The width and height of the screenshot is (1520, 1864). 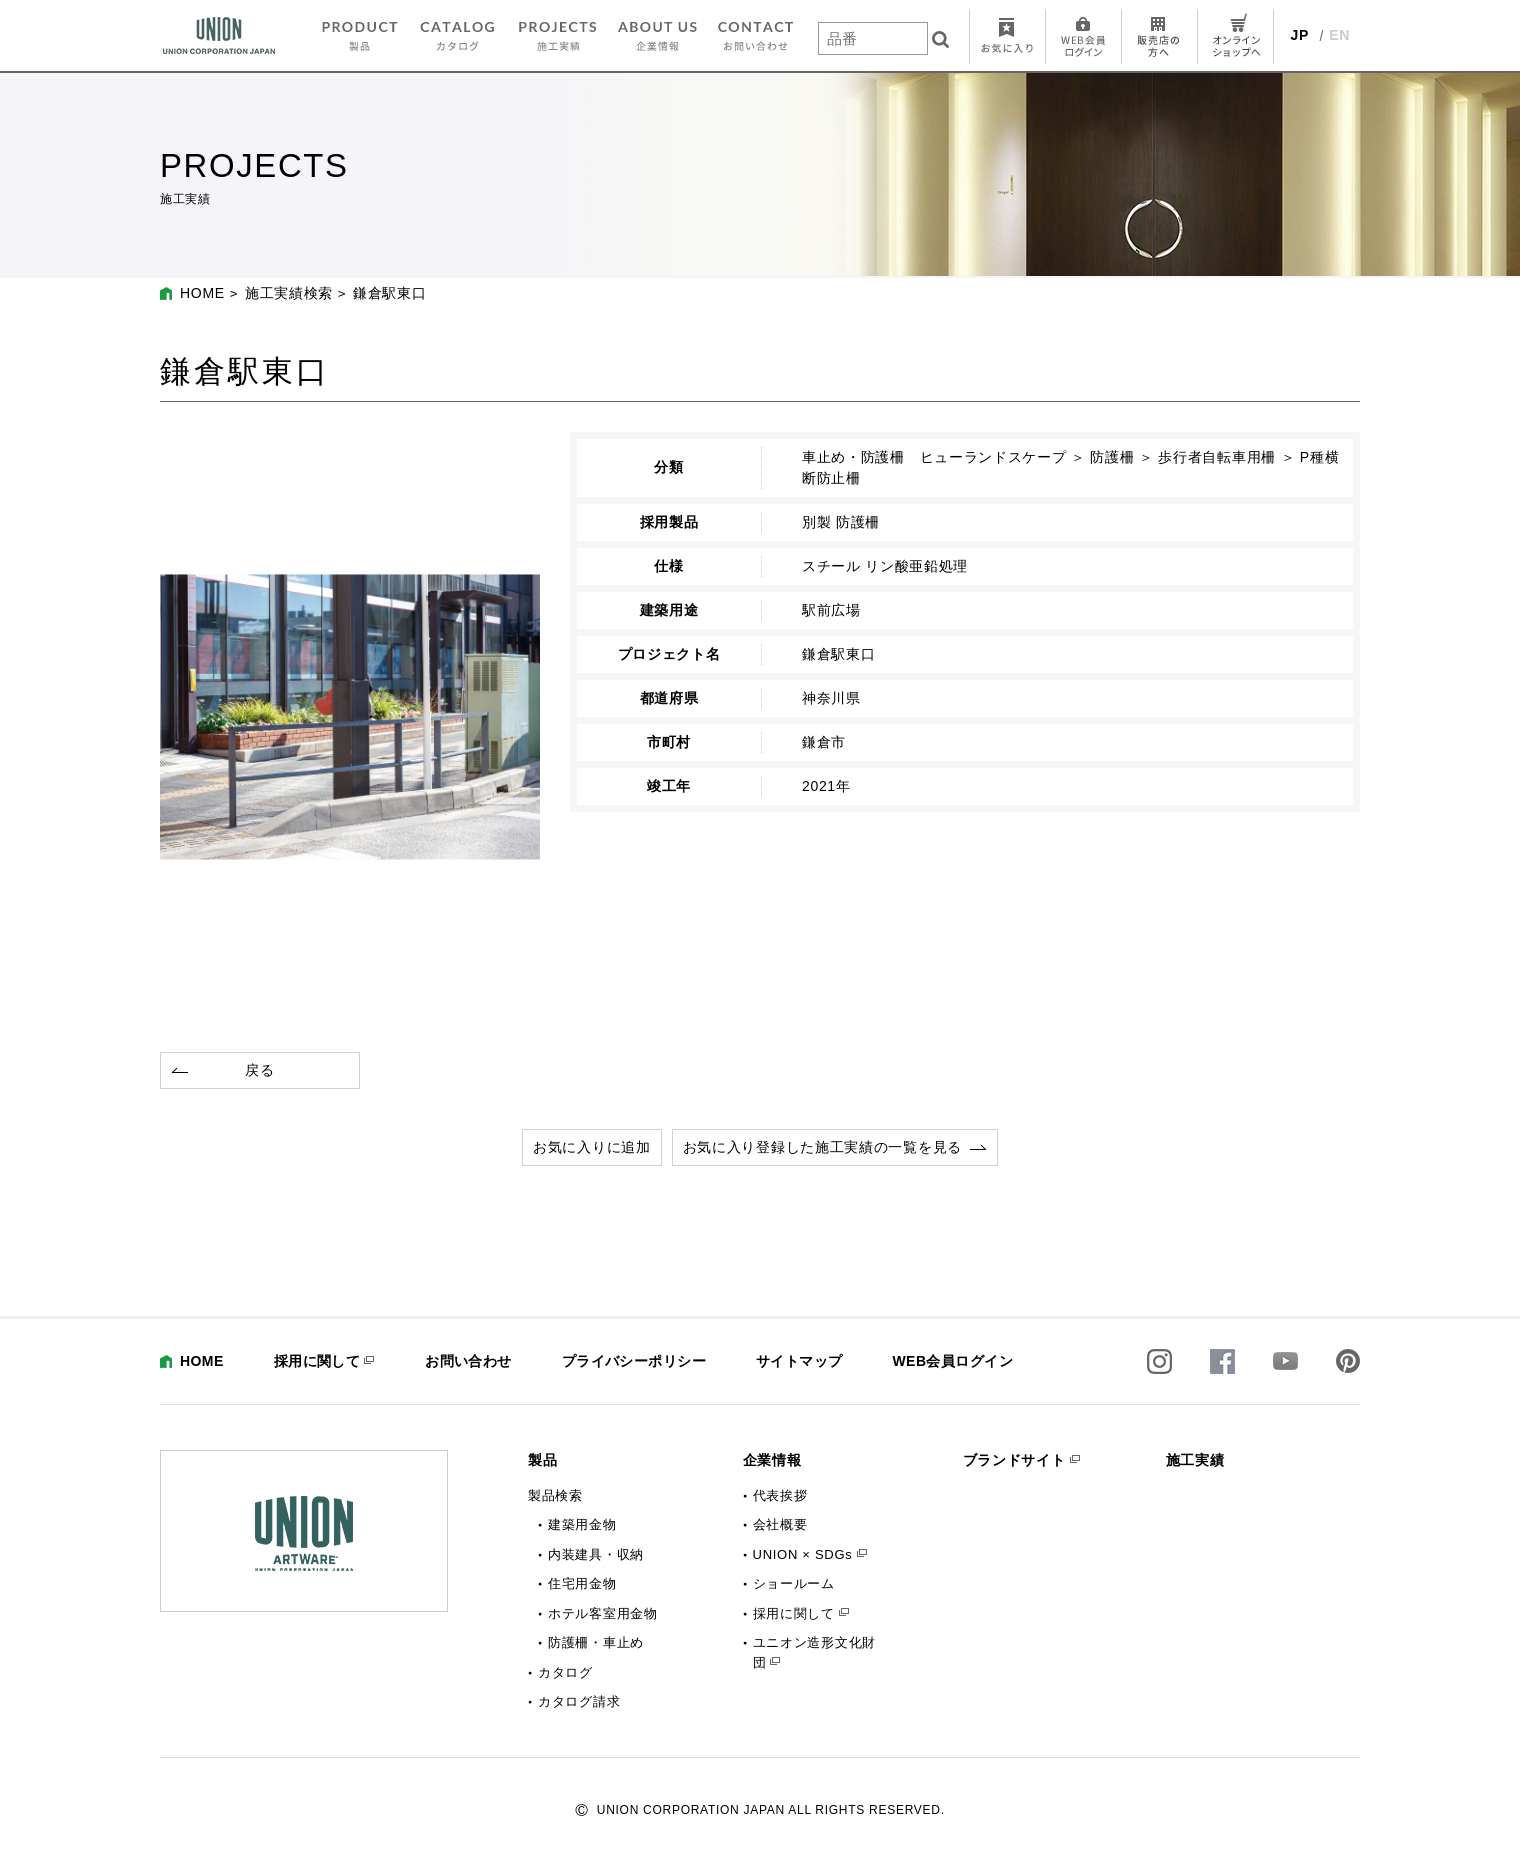 I want to click on お気に入り登録した施工実績の一覧を見る, so click(x=822, y=1147).